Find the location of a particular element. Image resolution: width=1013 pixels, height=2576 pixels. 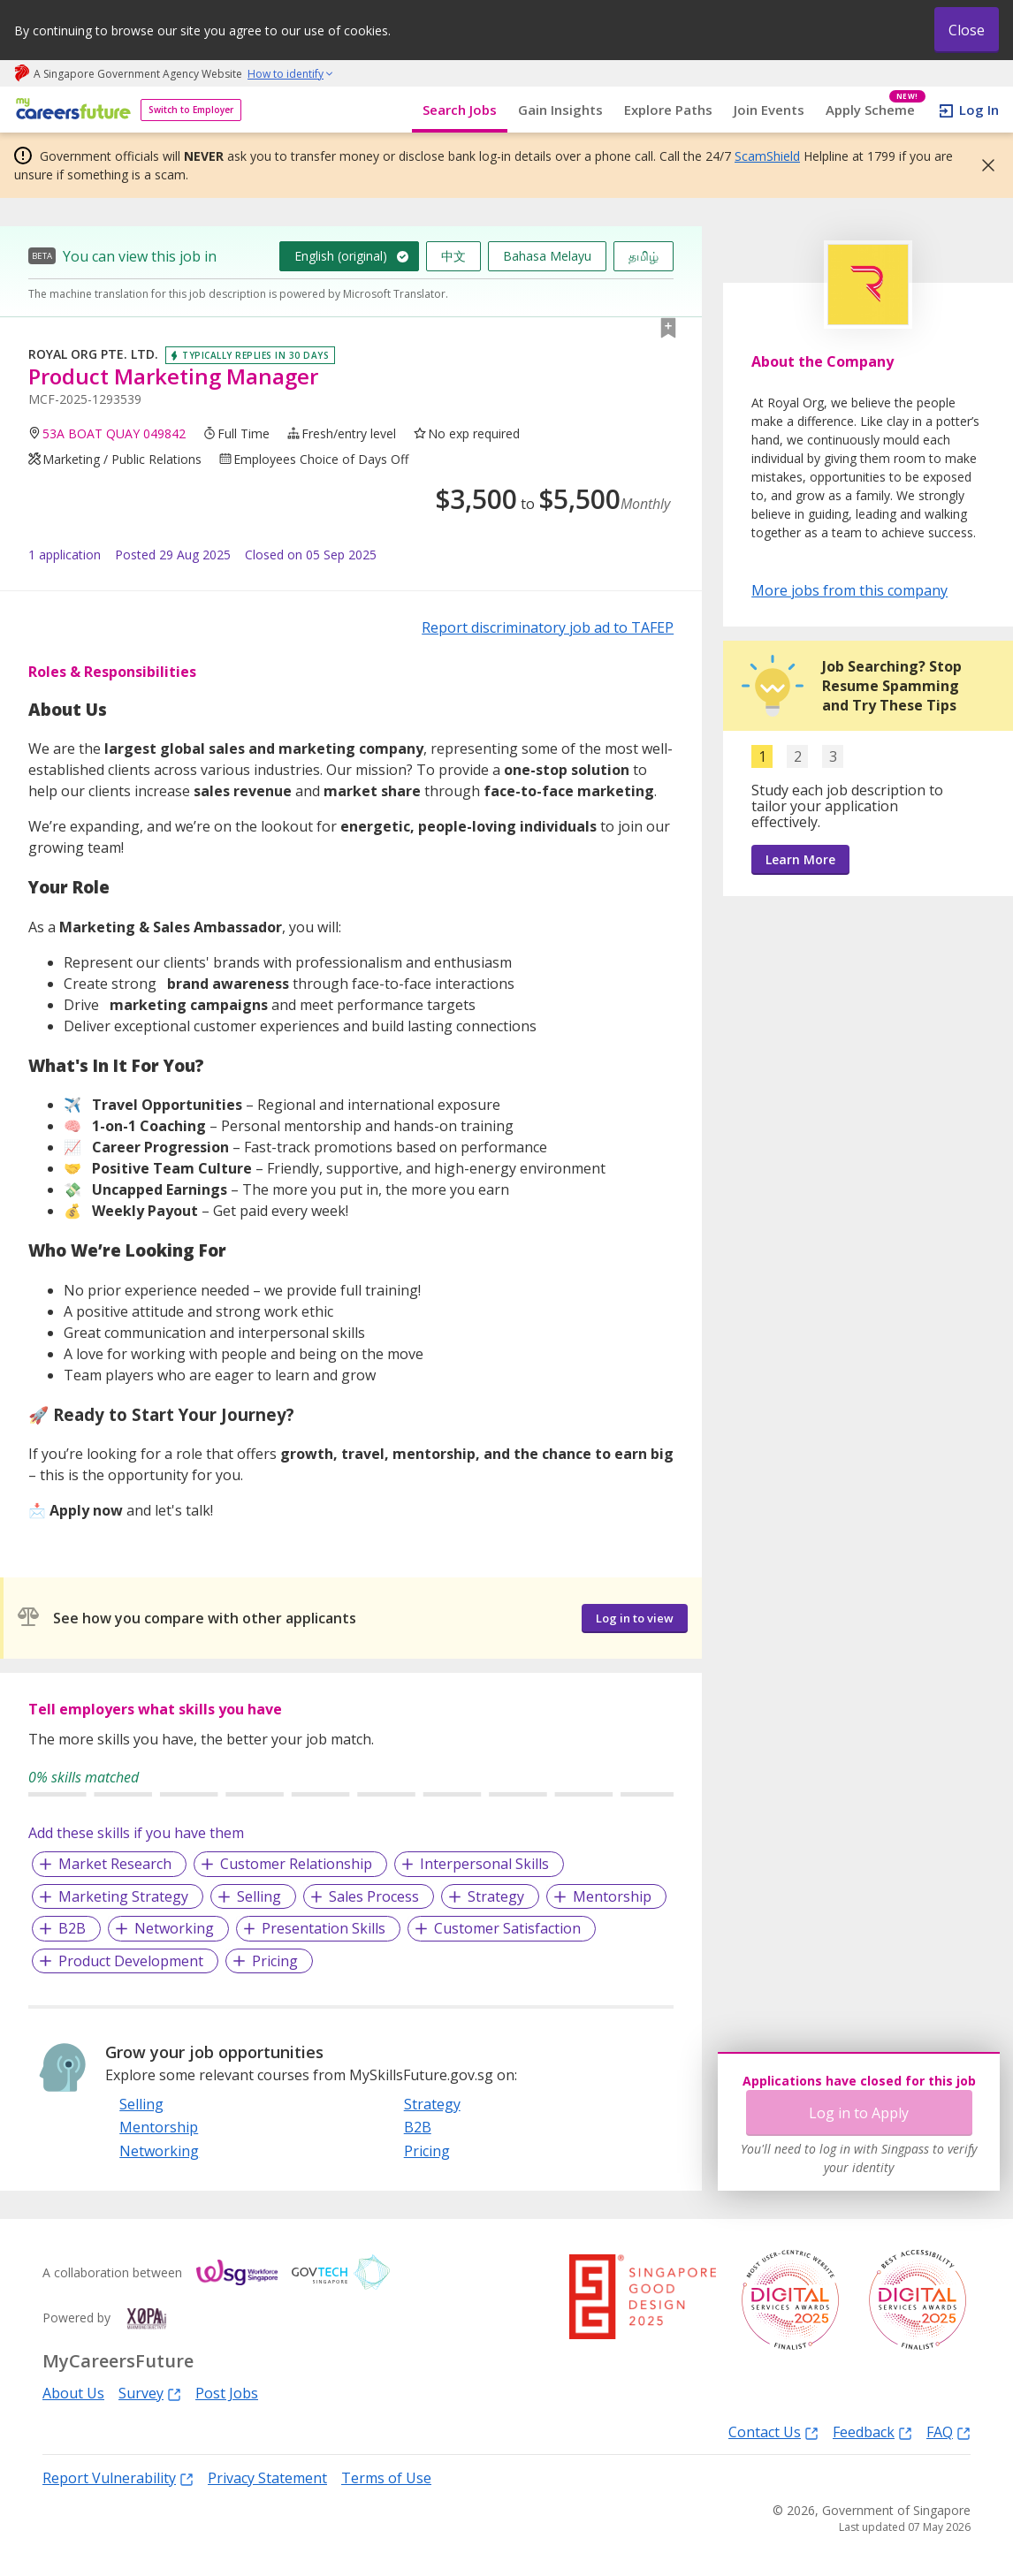

ScamShield is located at coordinates (767, 156).